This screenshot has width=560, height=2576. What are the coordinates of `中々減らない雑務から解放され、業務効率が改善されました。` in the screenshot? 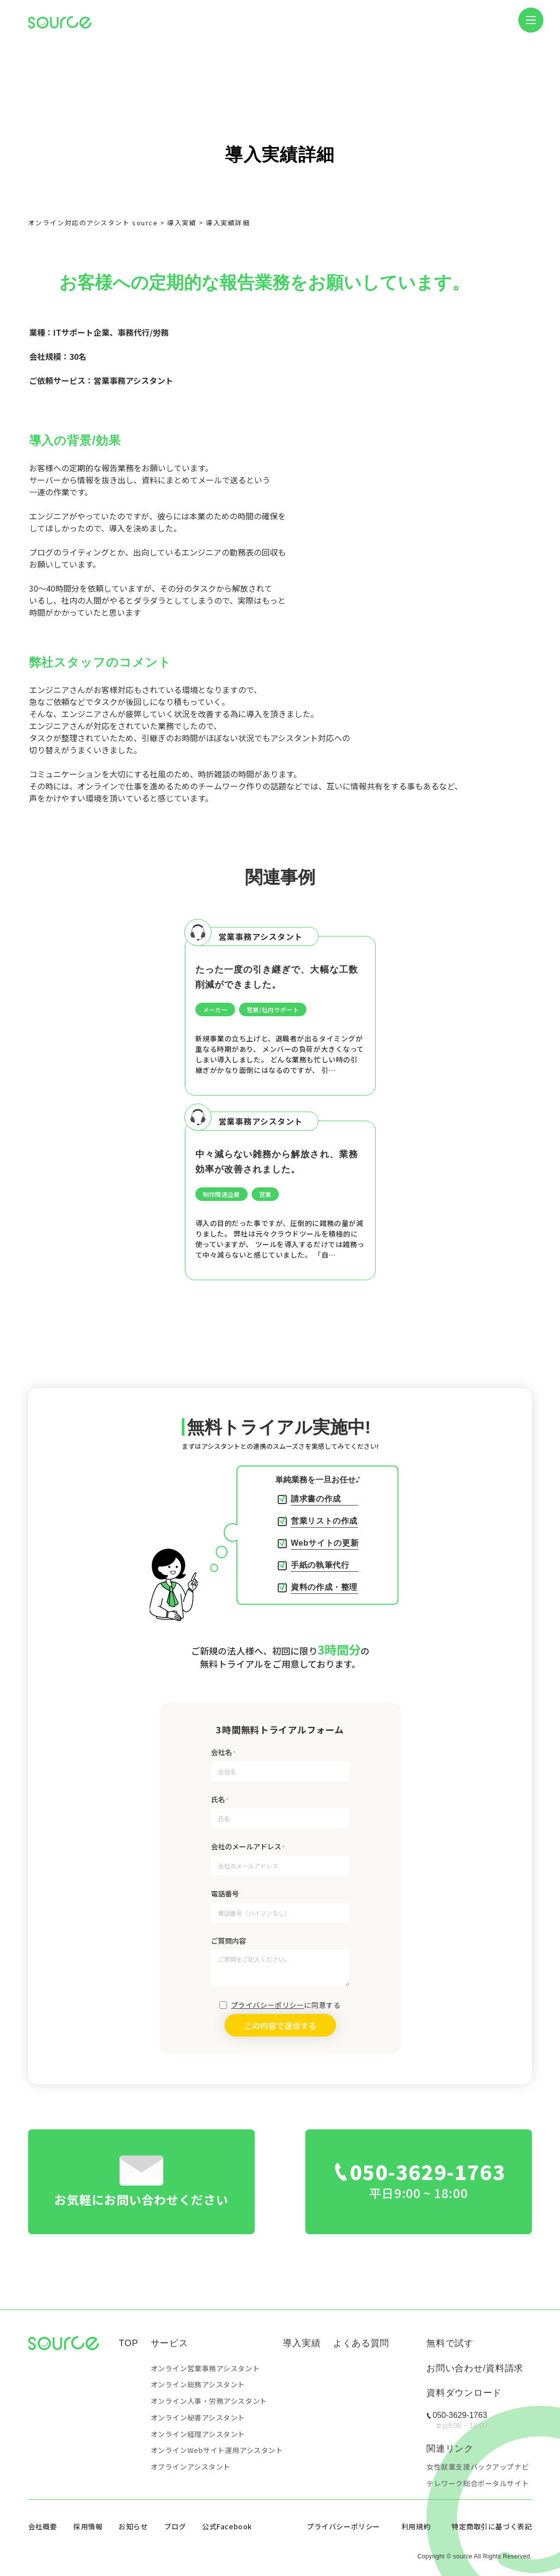 It's located at (276, 1161).